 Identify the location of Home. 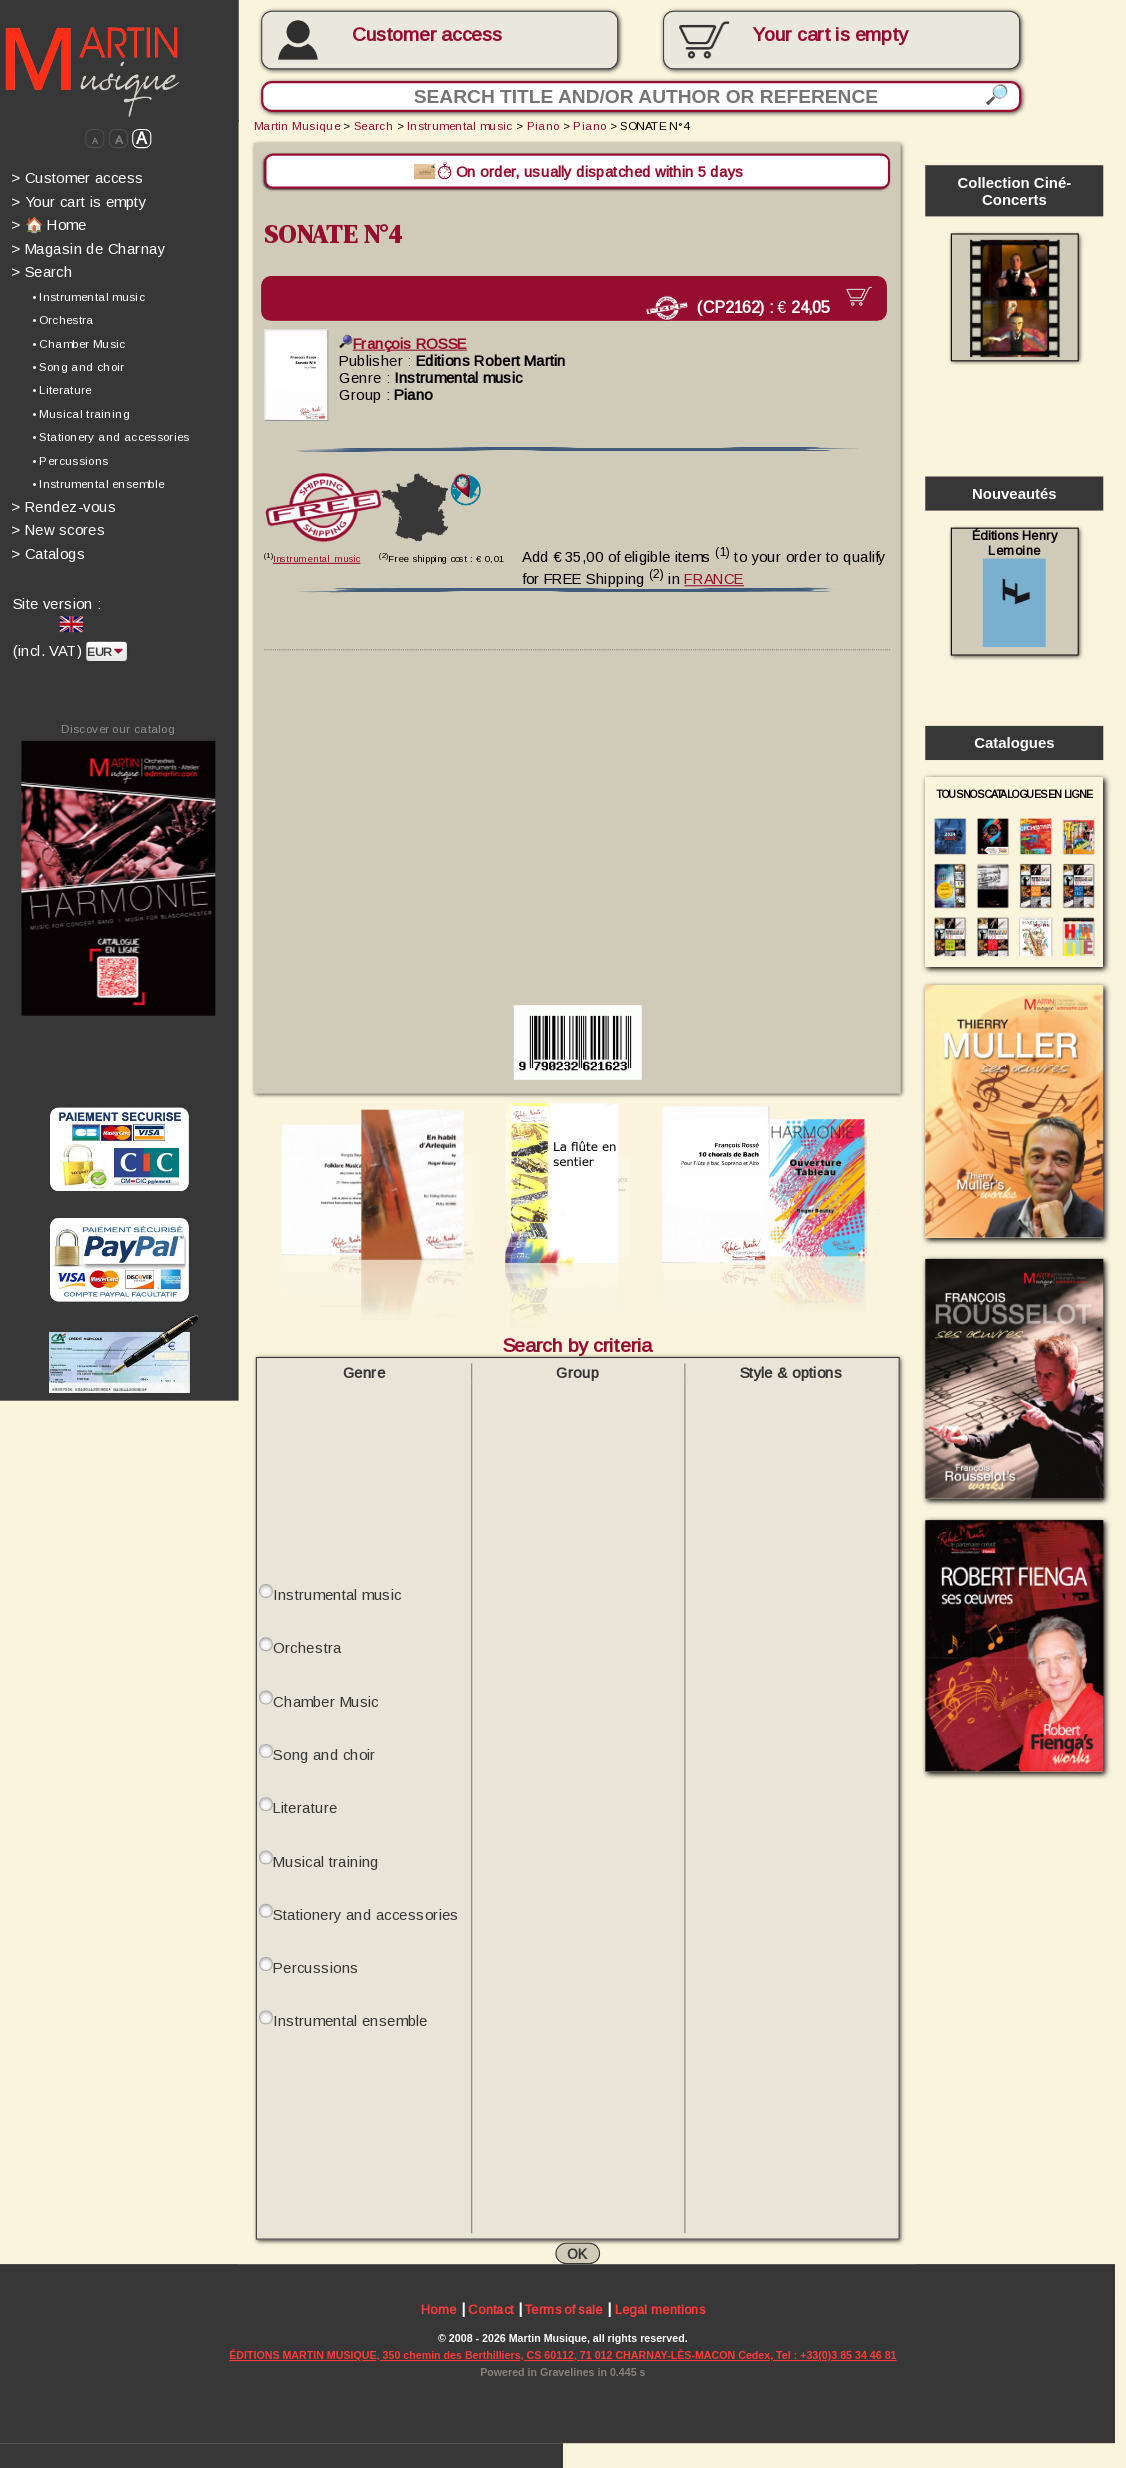
(439, 2309).